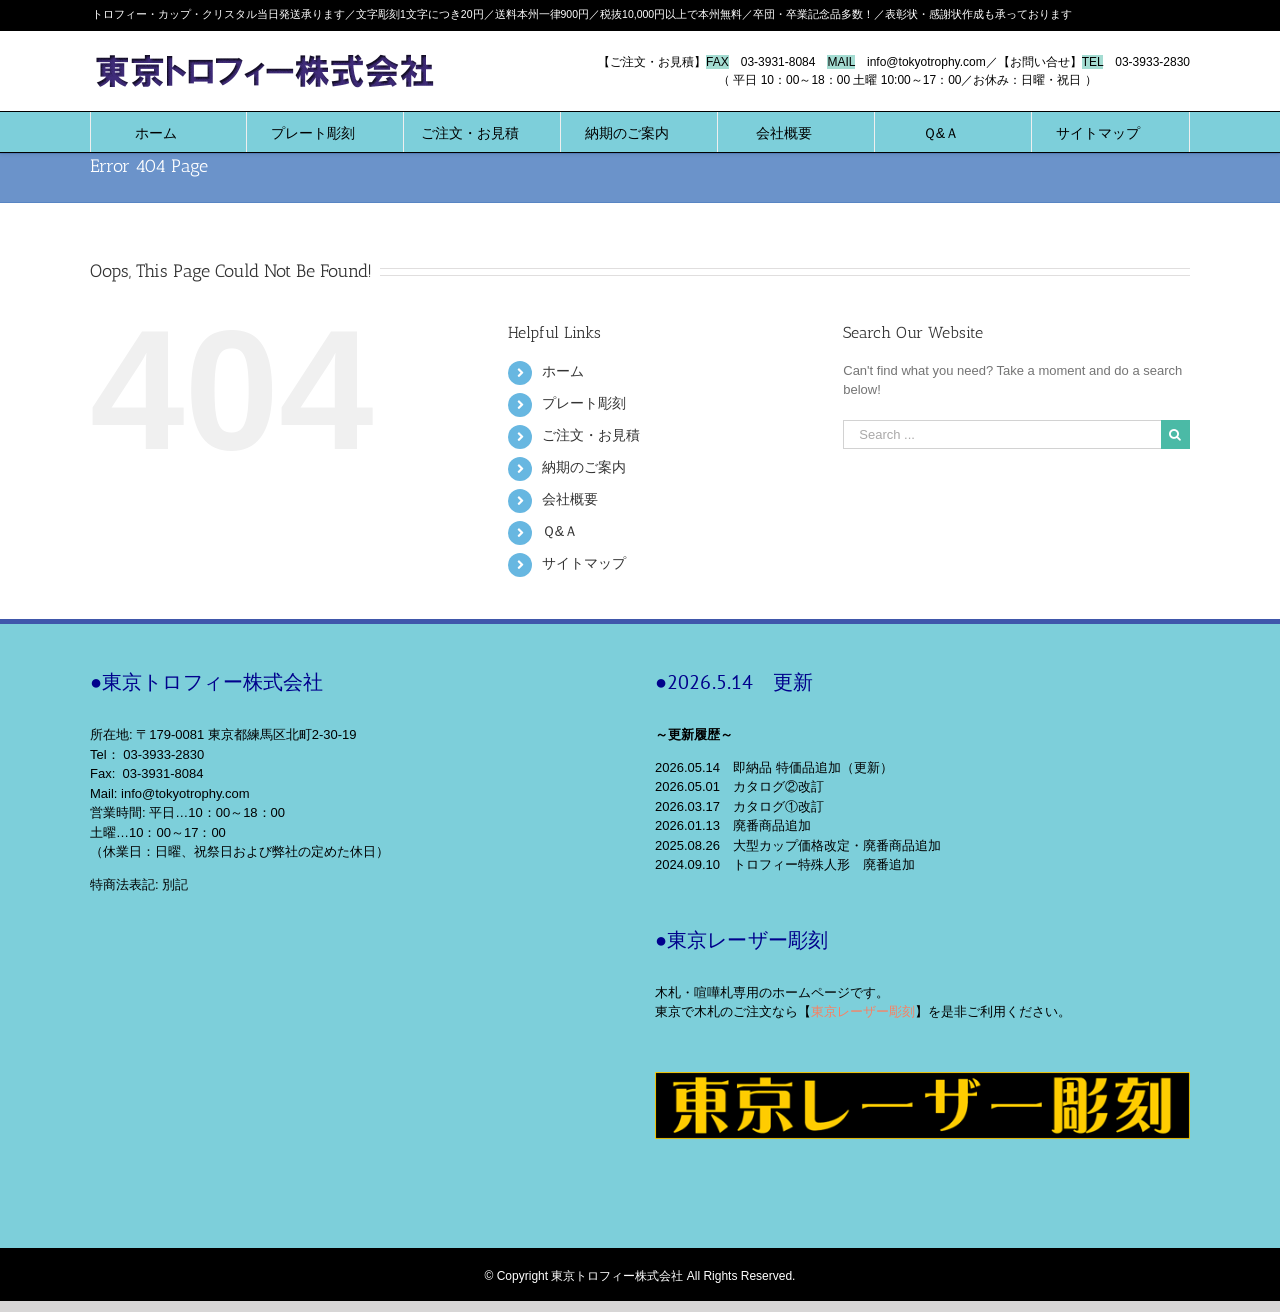 Image resolution: width=1280 pixels, height=1312 pixels. I want to click on サイトマップ, so click(584, 563).